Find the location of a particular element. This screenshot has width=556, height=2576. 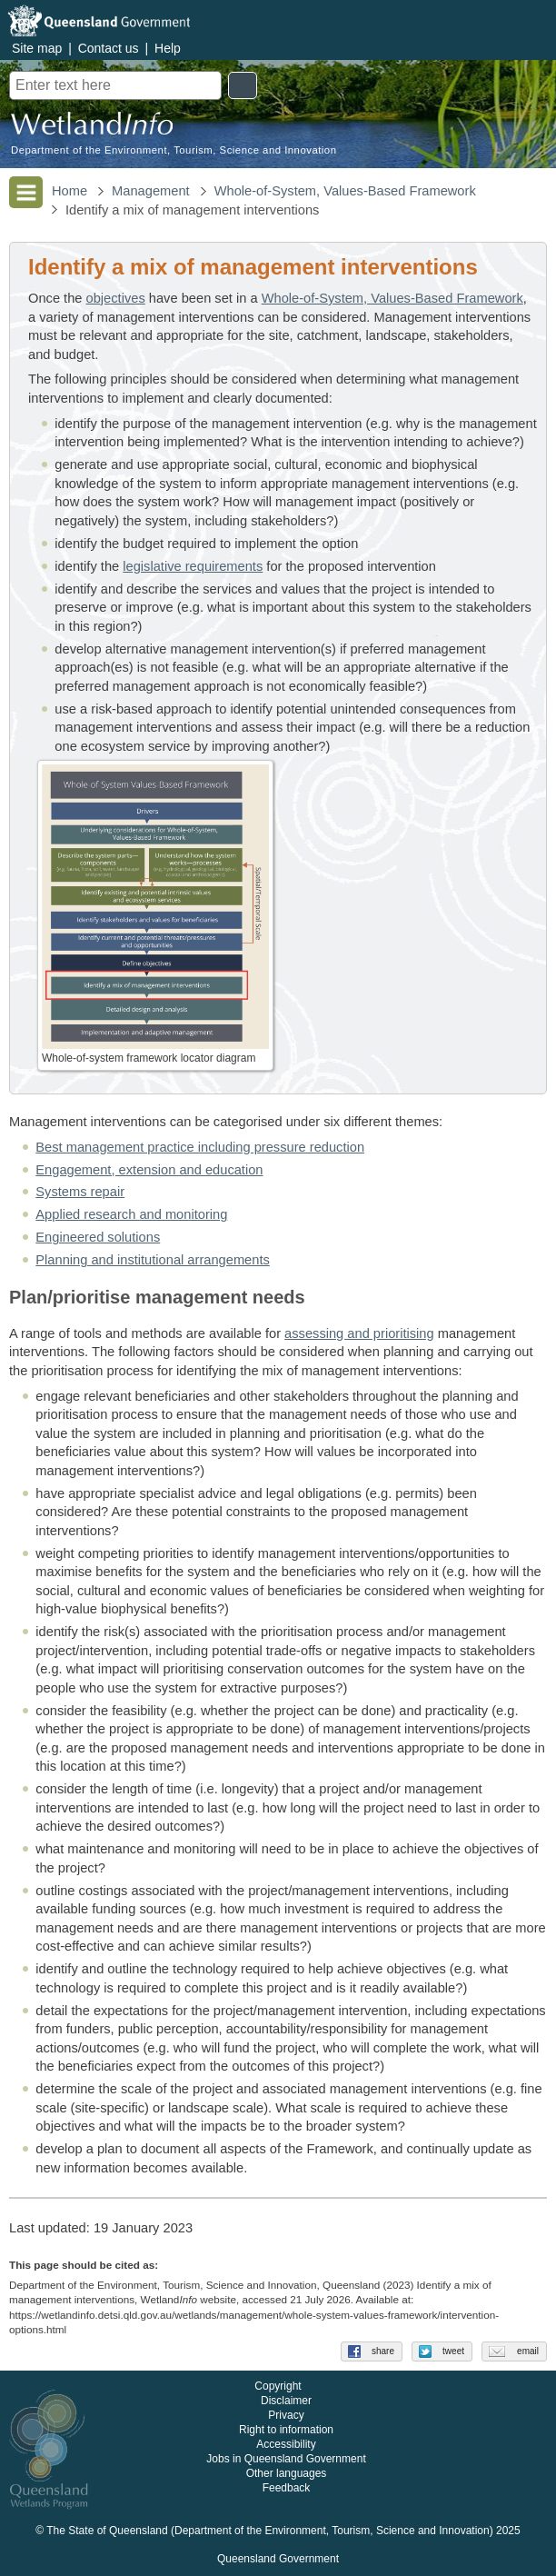

Help is located at coordinates (167, 48).